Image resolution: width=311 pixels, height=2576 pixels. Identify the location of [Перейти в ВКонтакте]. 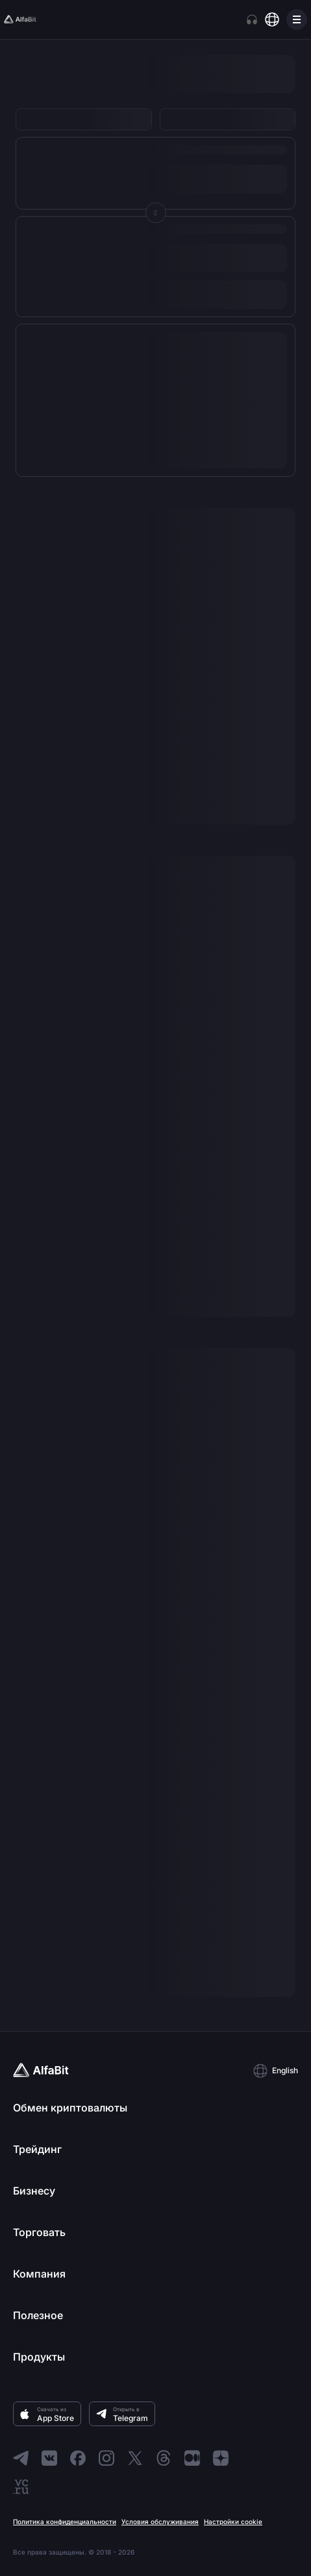
(49, 2458).